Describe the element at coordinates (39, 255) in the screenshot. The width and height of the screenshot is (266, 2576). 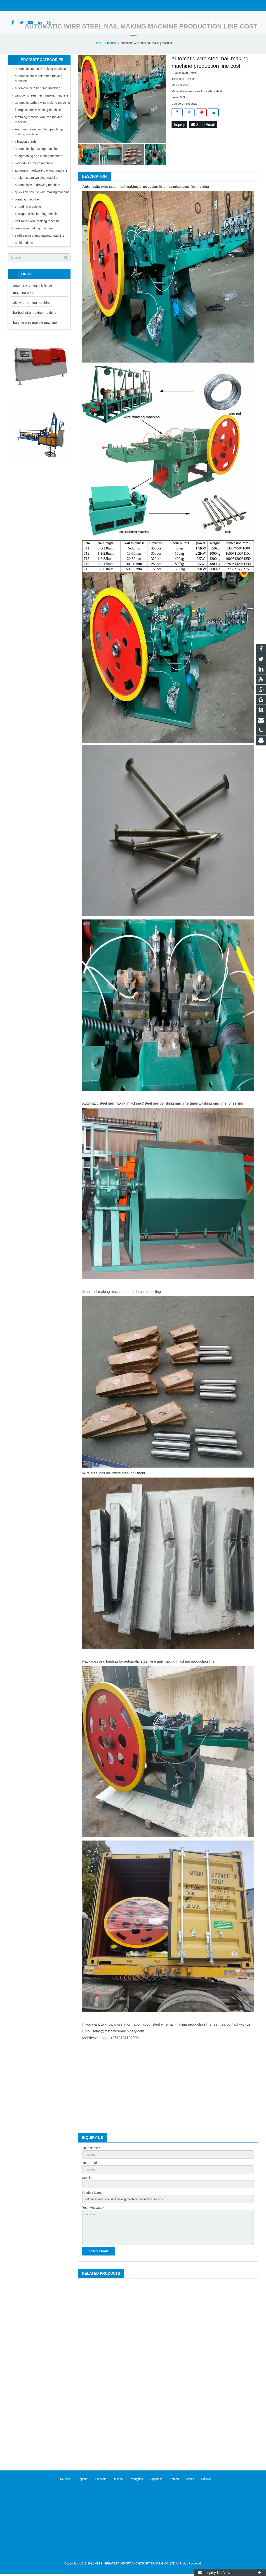
I see `saddle pipe clamp making machine` at that location.